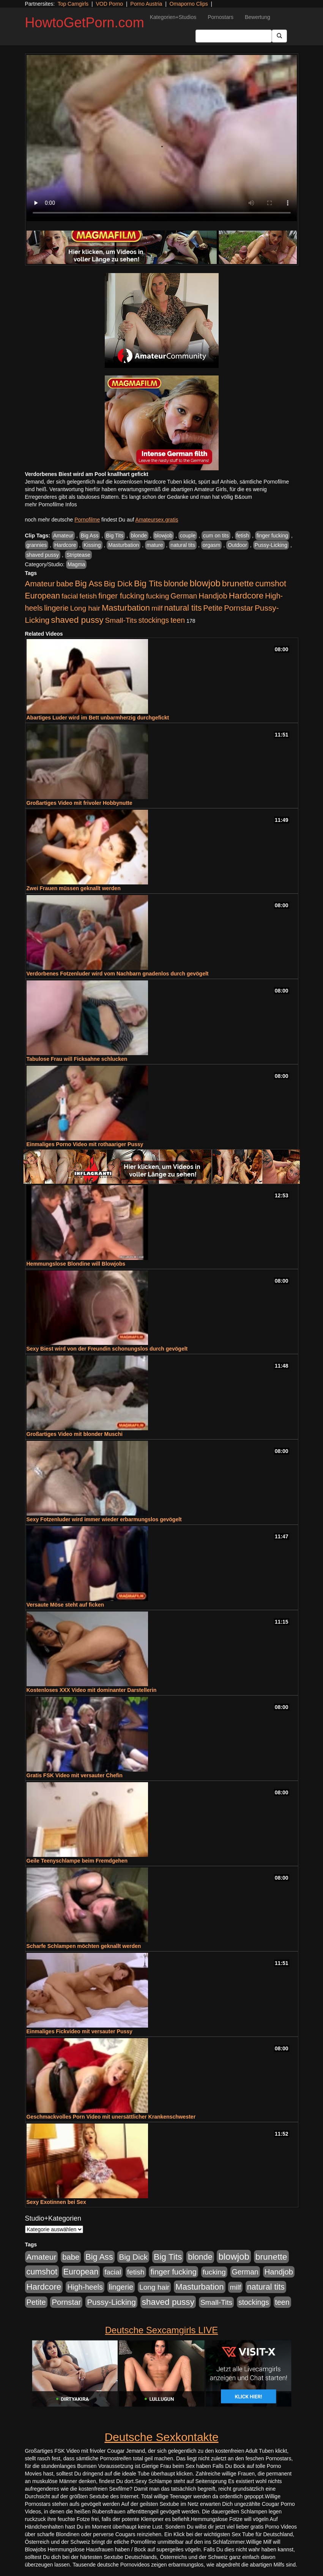 This screenshot has width=323, height=2576. What do you see at coordinates (187, 535) in the screenshot?
I see `couple` at bounding box center [187, 535].